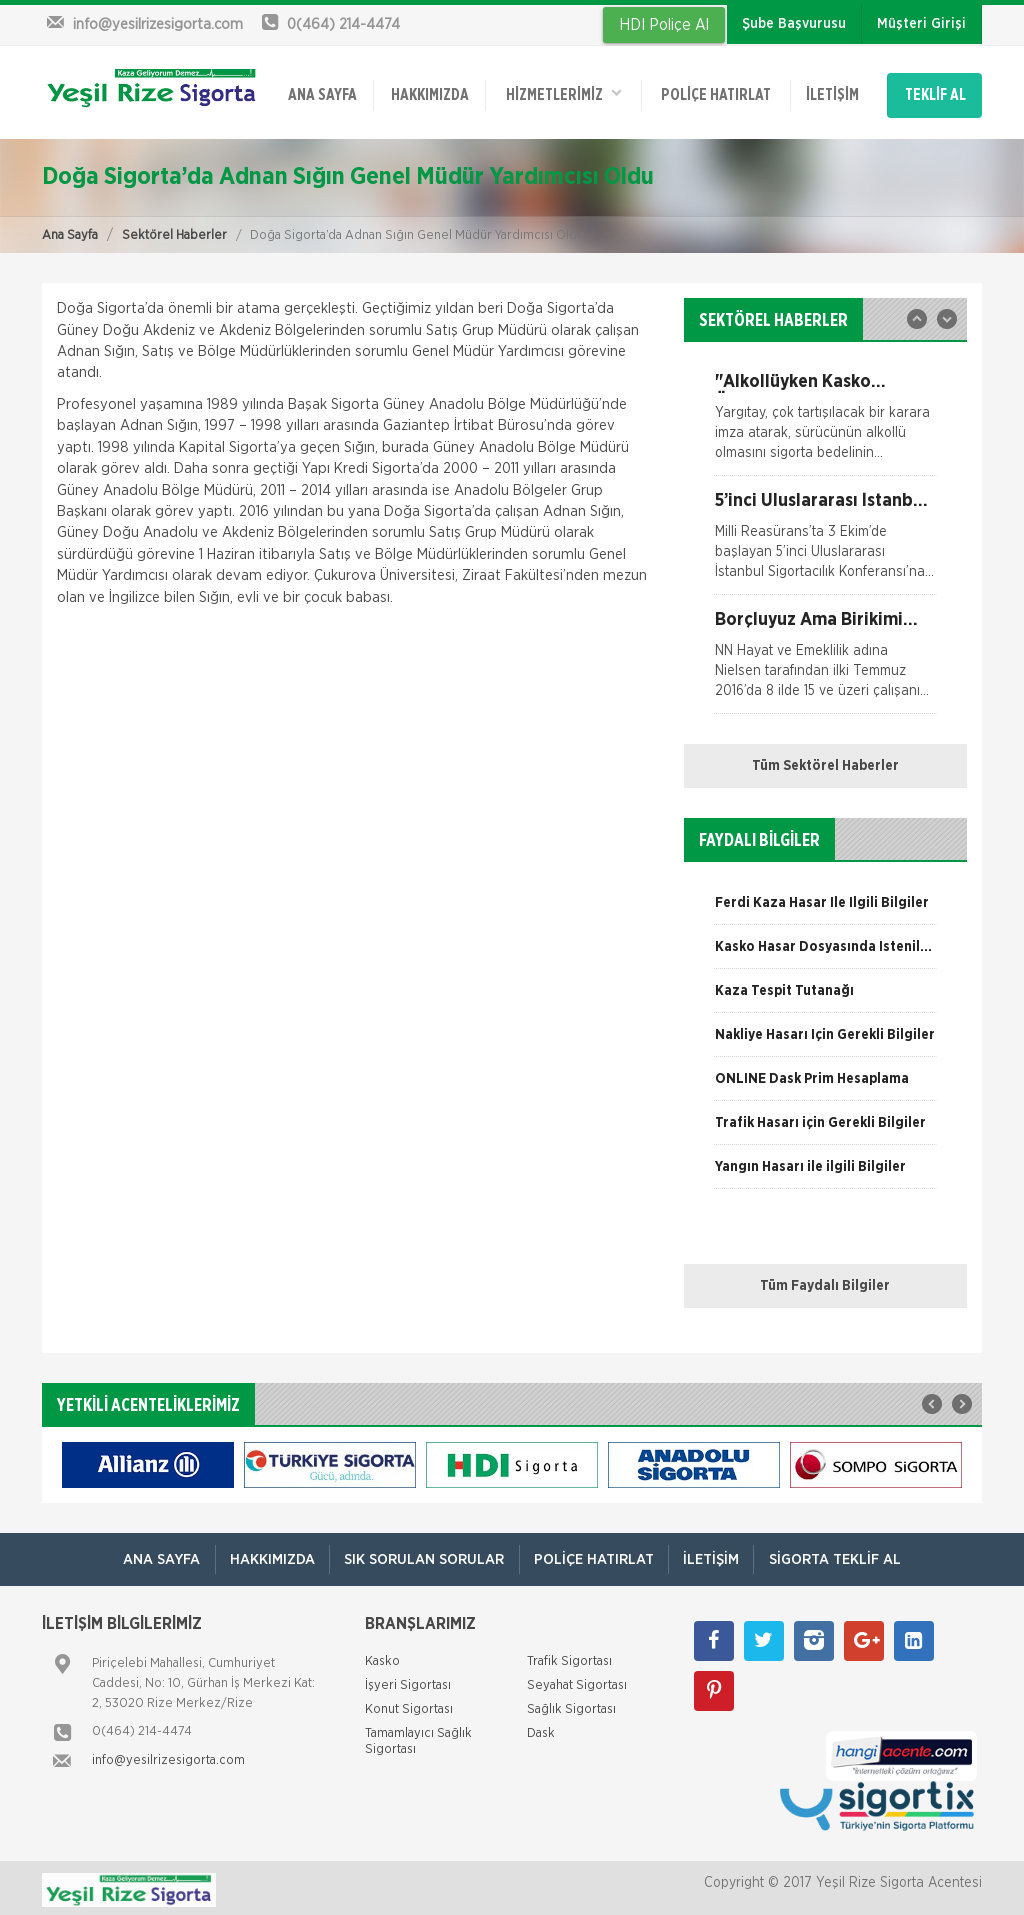  I want to click on Konut Sigortası, so click(409, 1705).